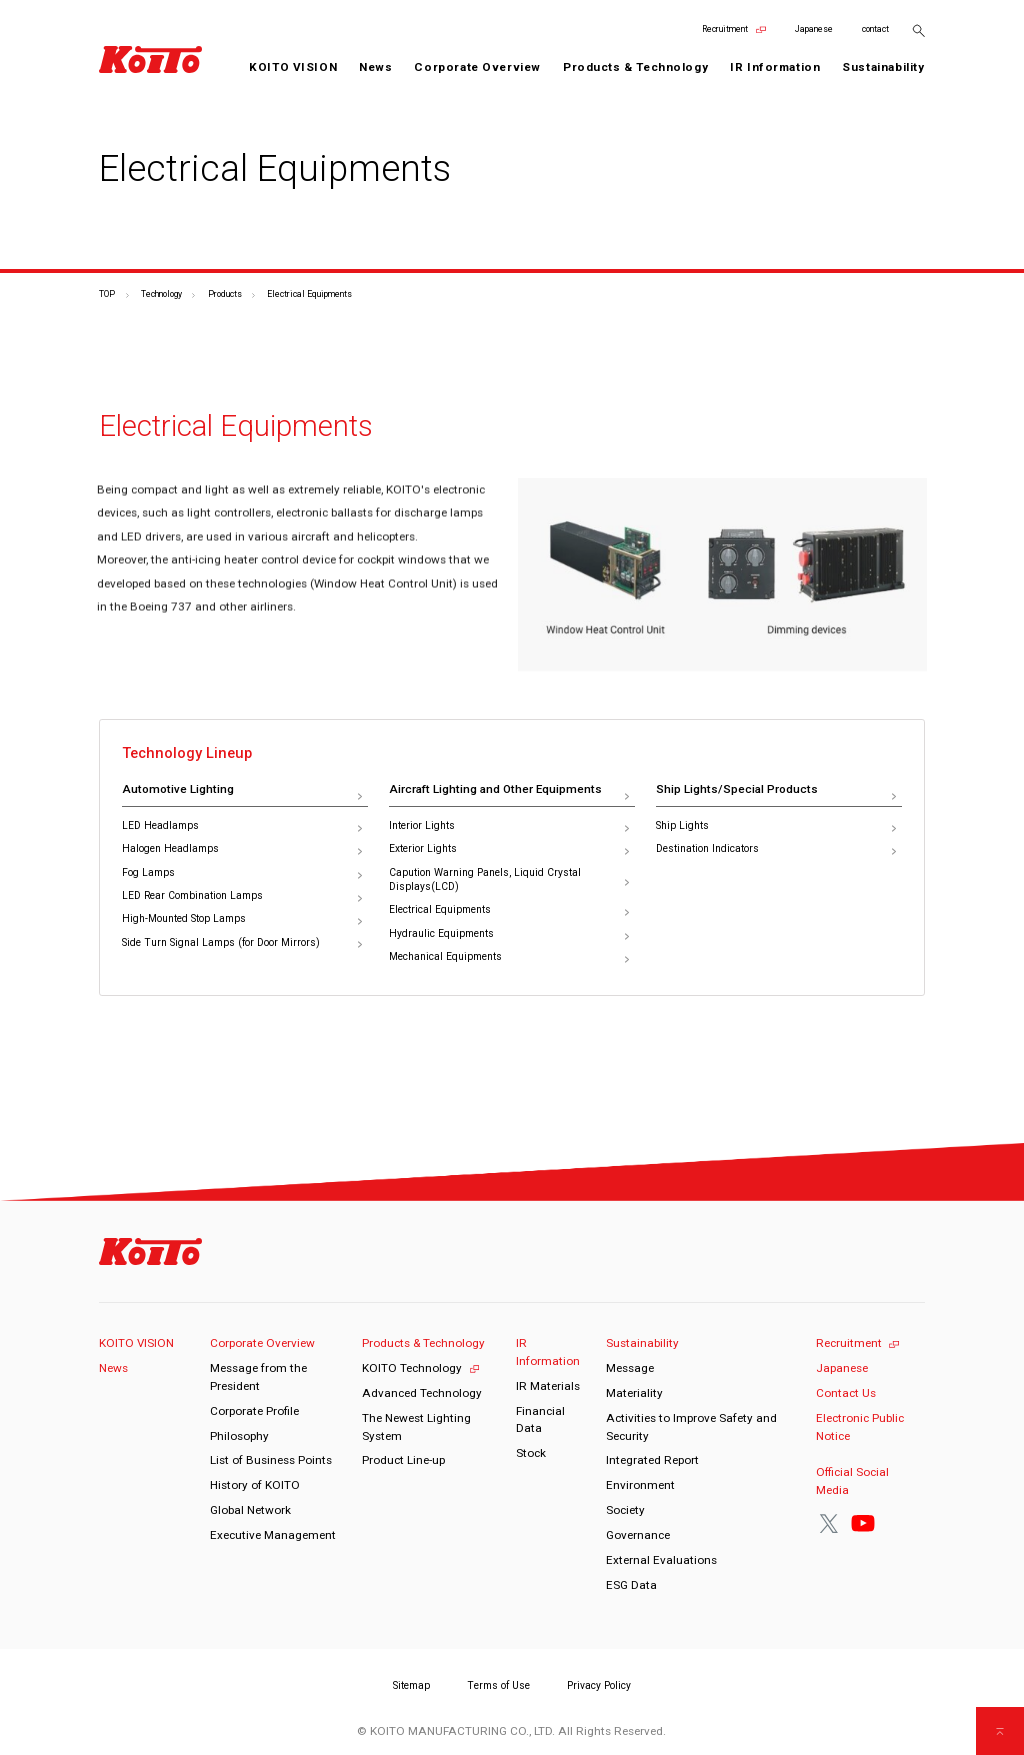  What do you see at coordinates (239, 1436) in the screenshot?
I see `Philosophy` at bounding box center [239, 1436].